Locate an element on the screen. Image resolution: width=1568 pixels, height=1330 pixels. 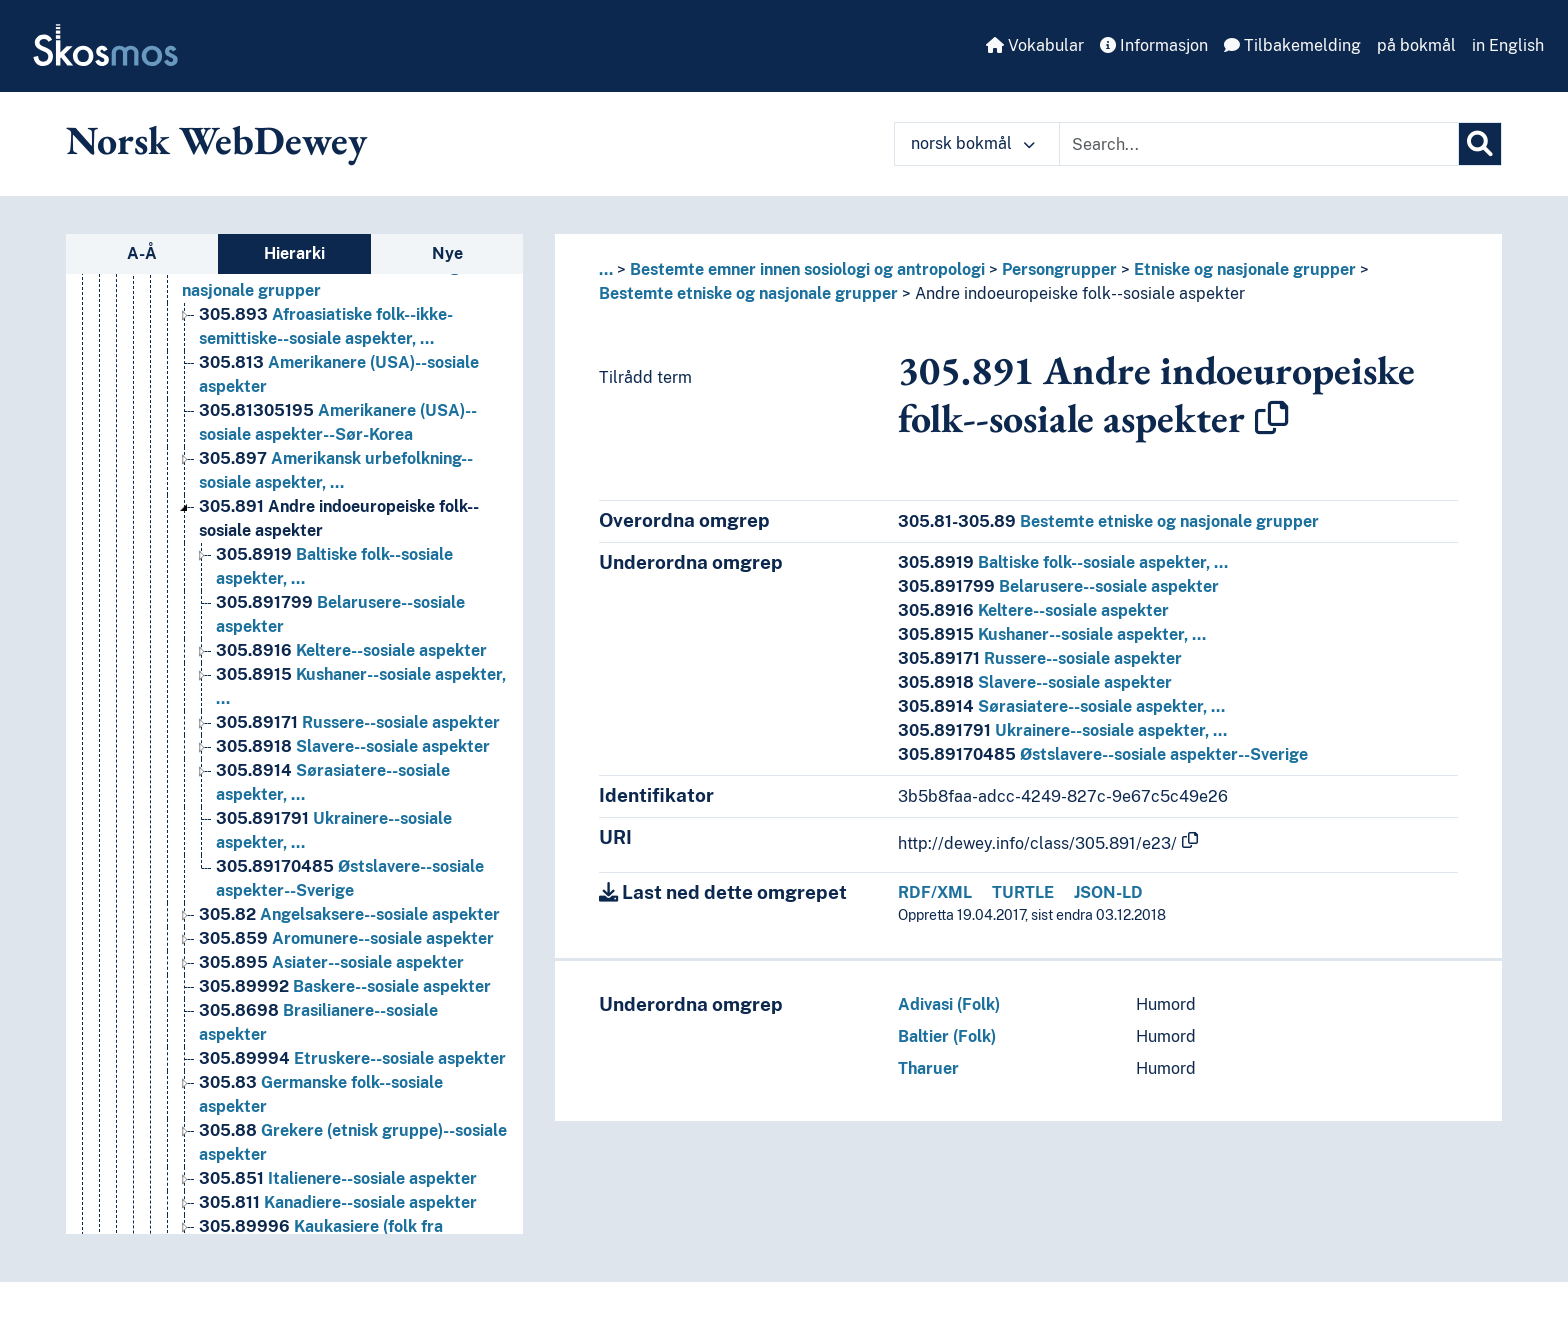
Ukrainere--sosiale aspekter, … is located at coordinates (1062, 730).